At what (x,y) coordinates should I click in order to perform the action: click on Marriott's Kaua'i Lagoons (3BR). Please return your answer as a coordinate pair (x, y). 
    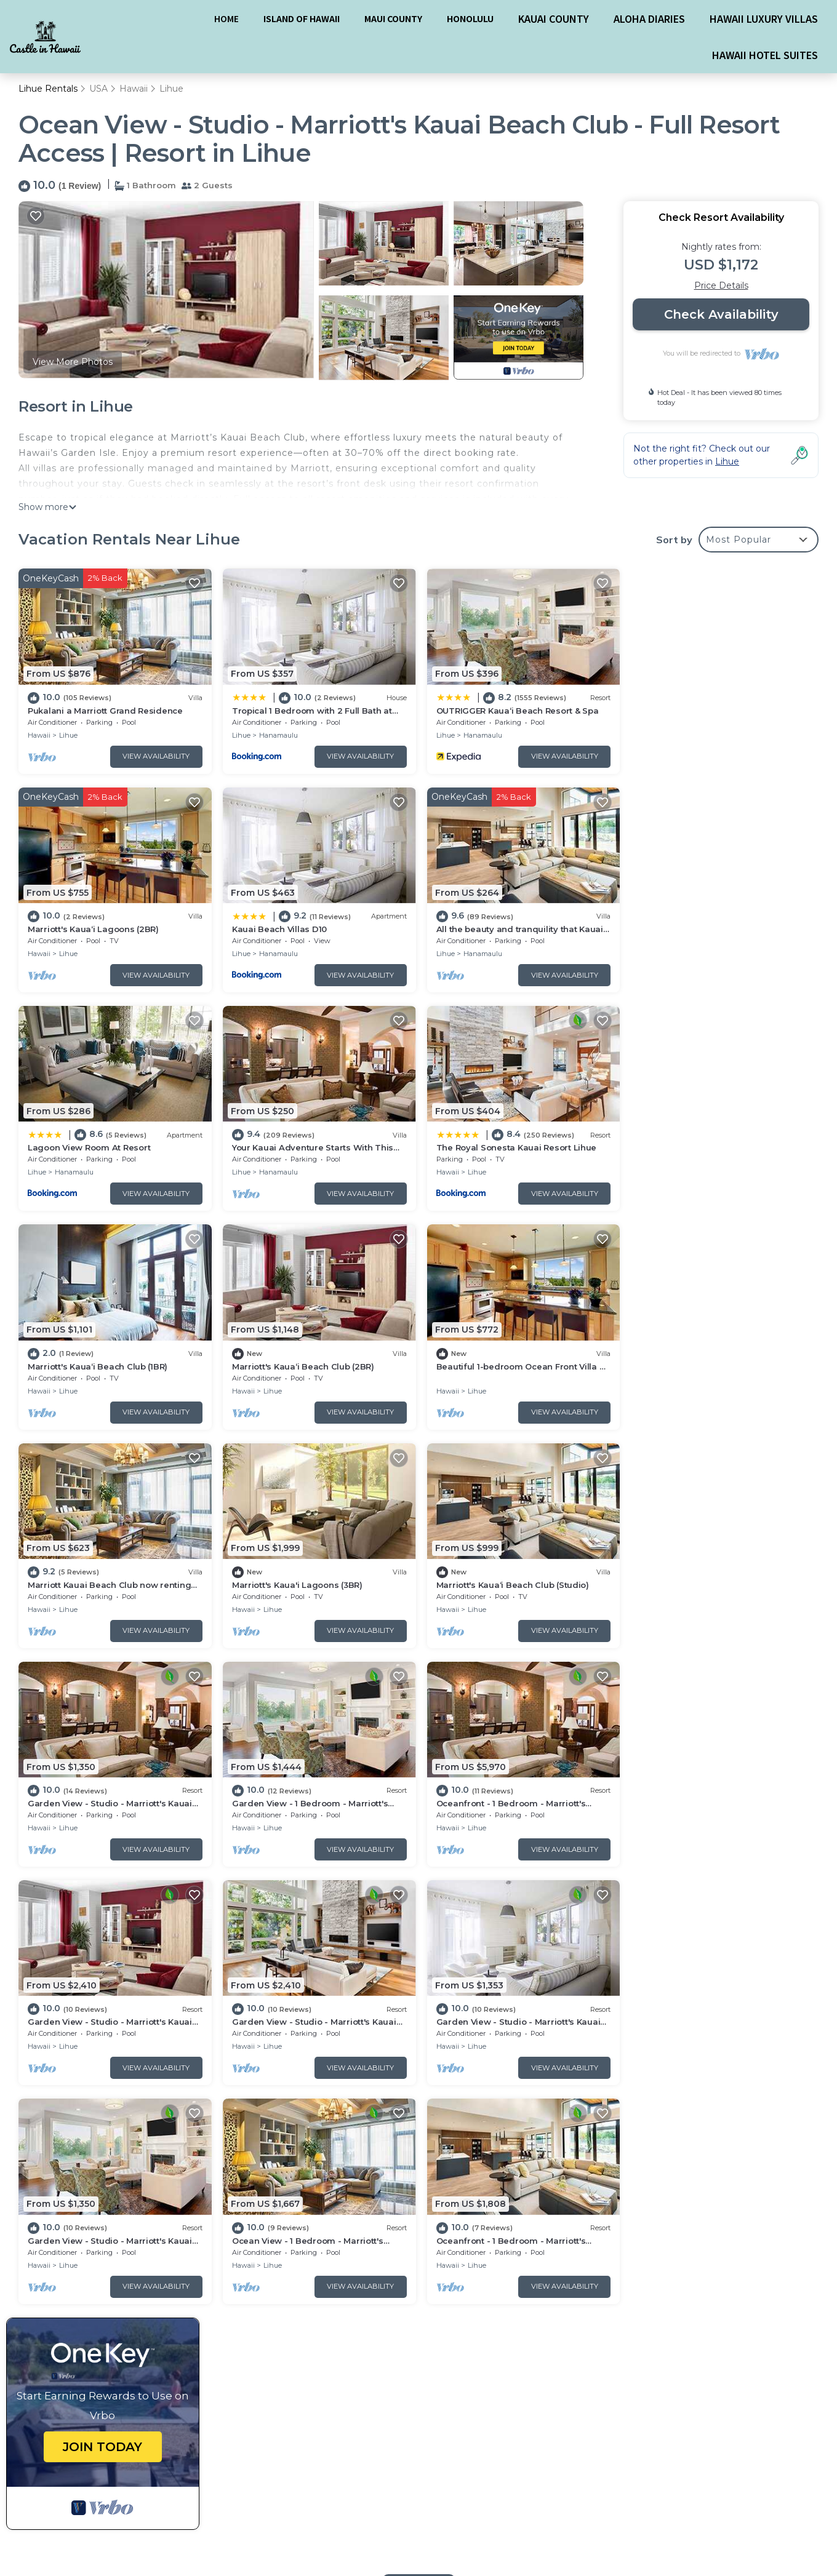
    Looking at the image, I should click on (296, 1363).